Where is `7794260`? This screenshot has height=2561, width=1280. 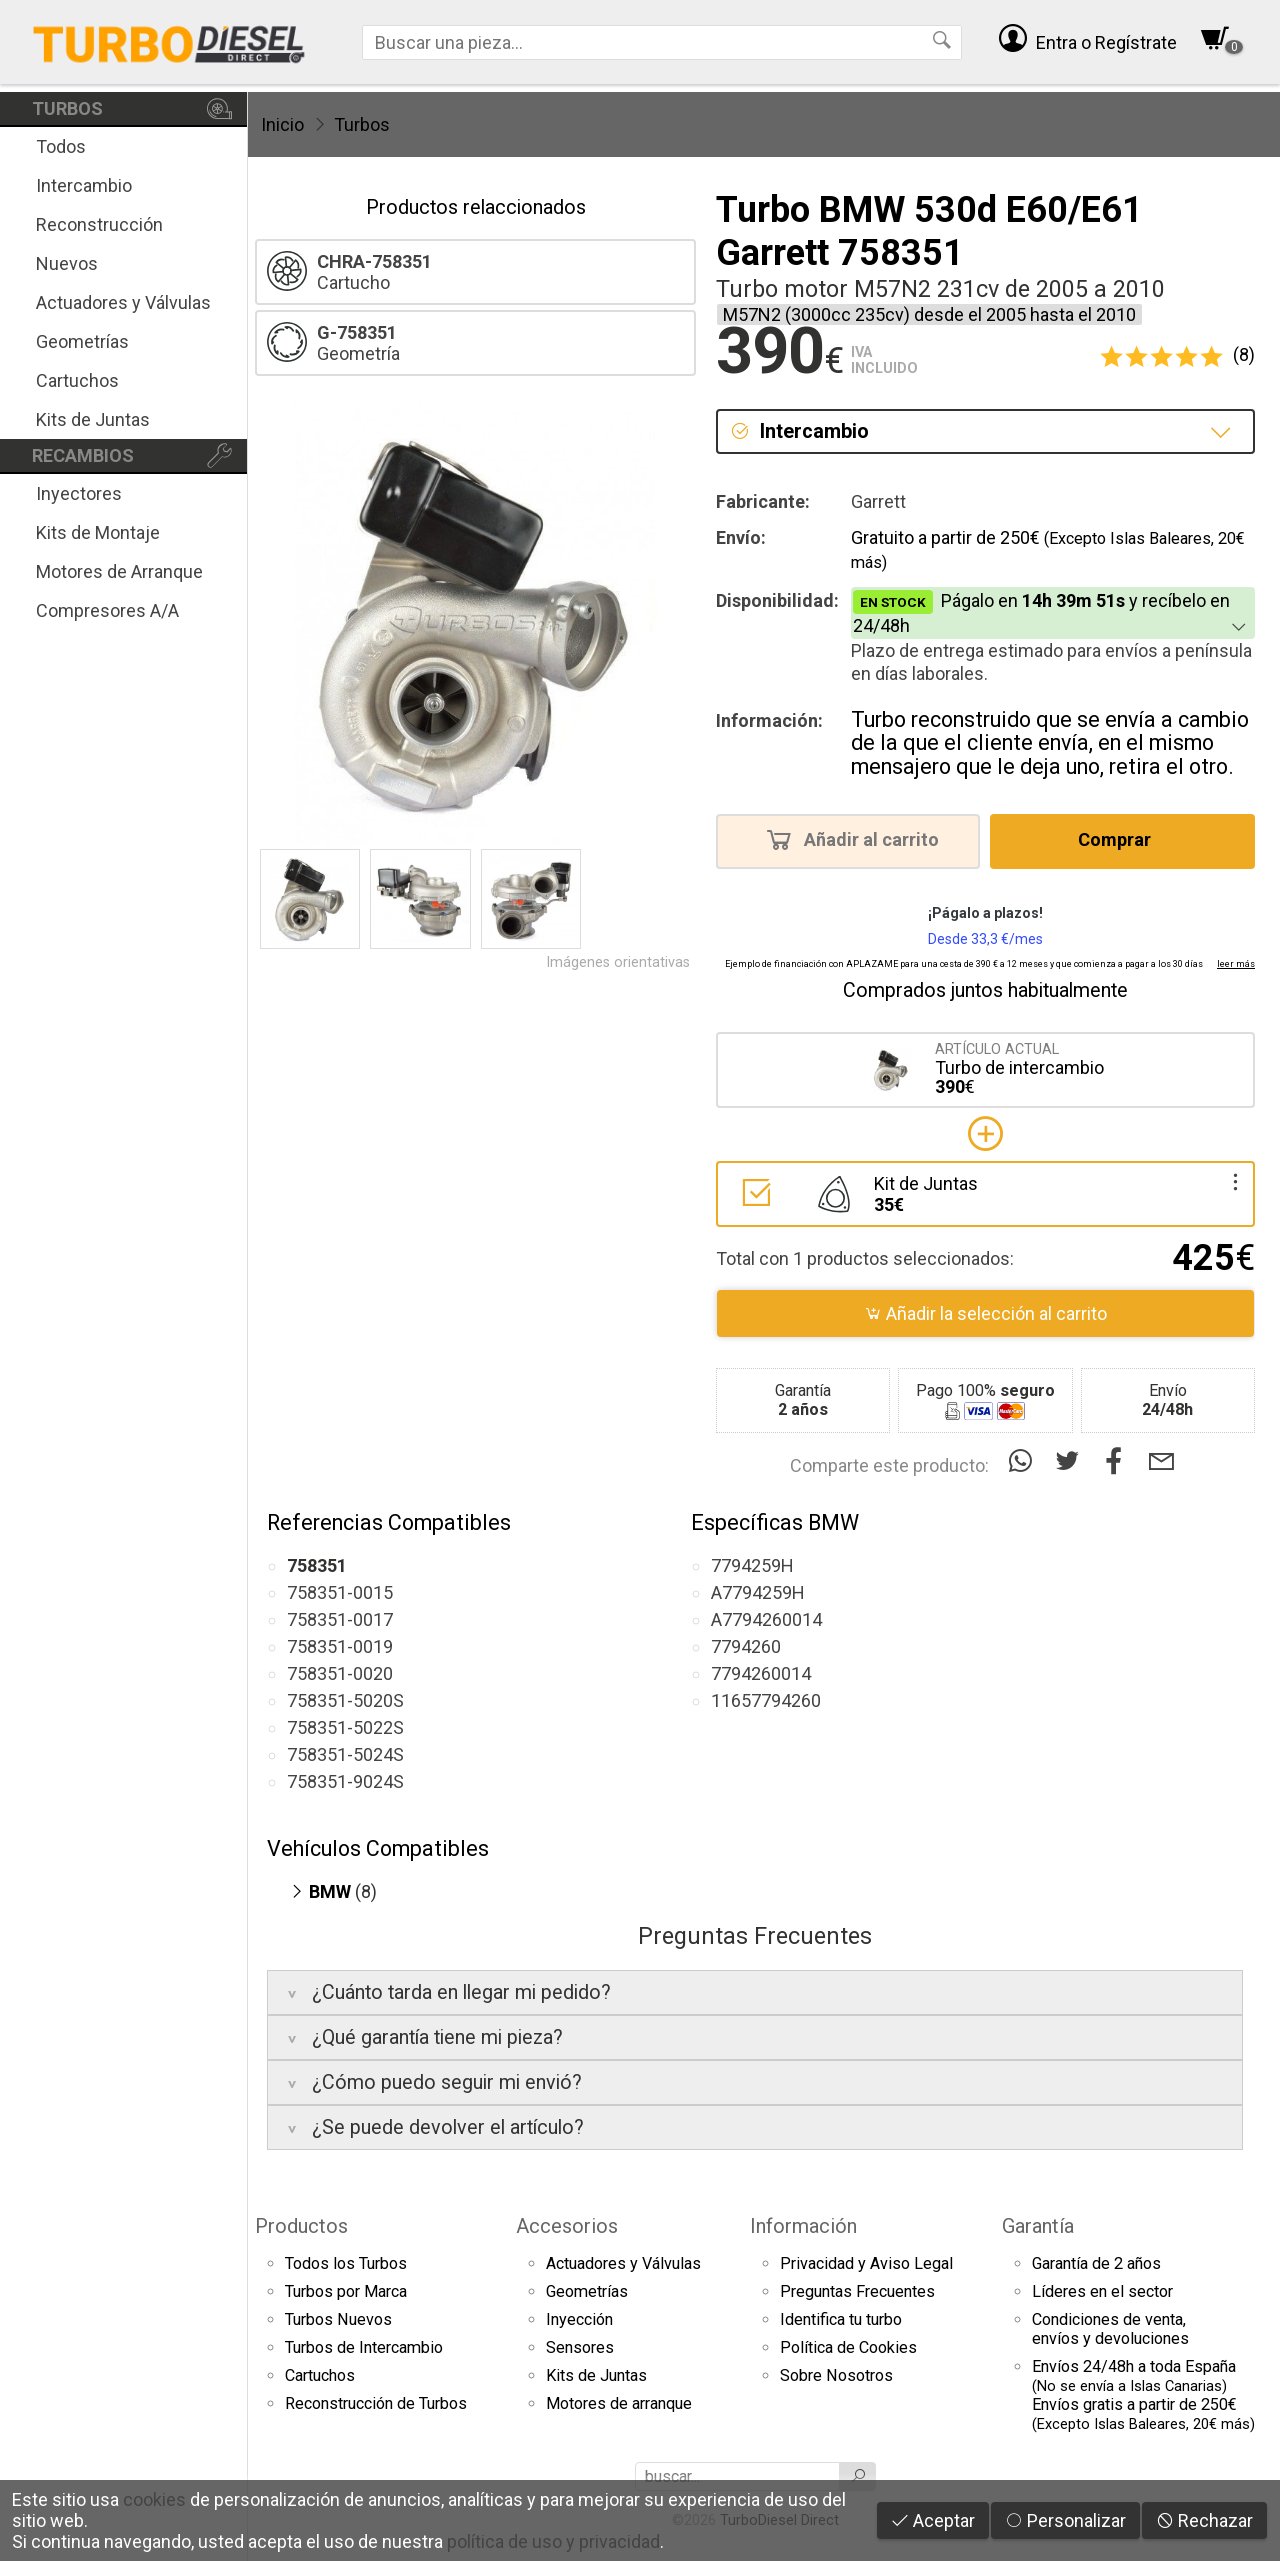 7794260 is located at coordinates (746, 1646).